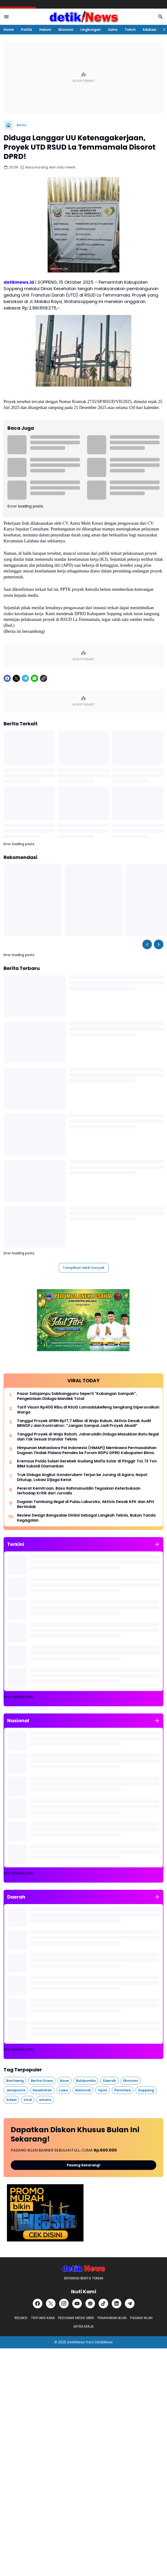 This screenshot has height=2576, width=167. I want to click on Hukum, so click(45, 29).